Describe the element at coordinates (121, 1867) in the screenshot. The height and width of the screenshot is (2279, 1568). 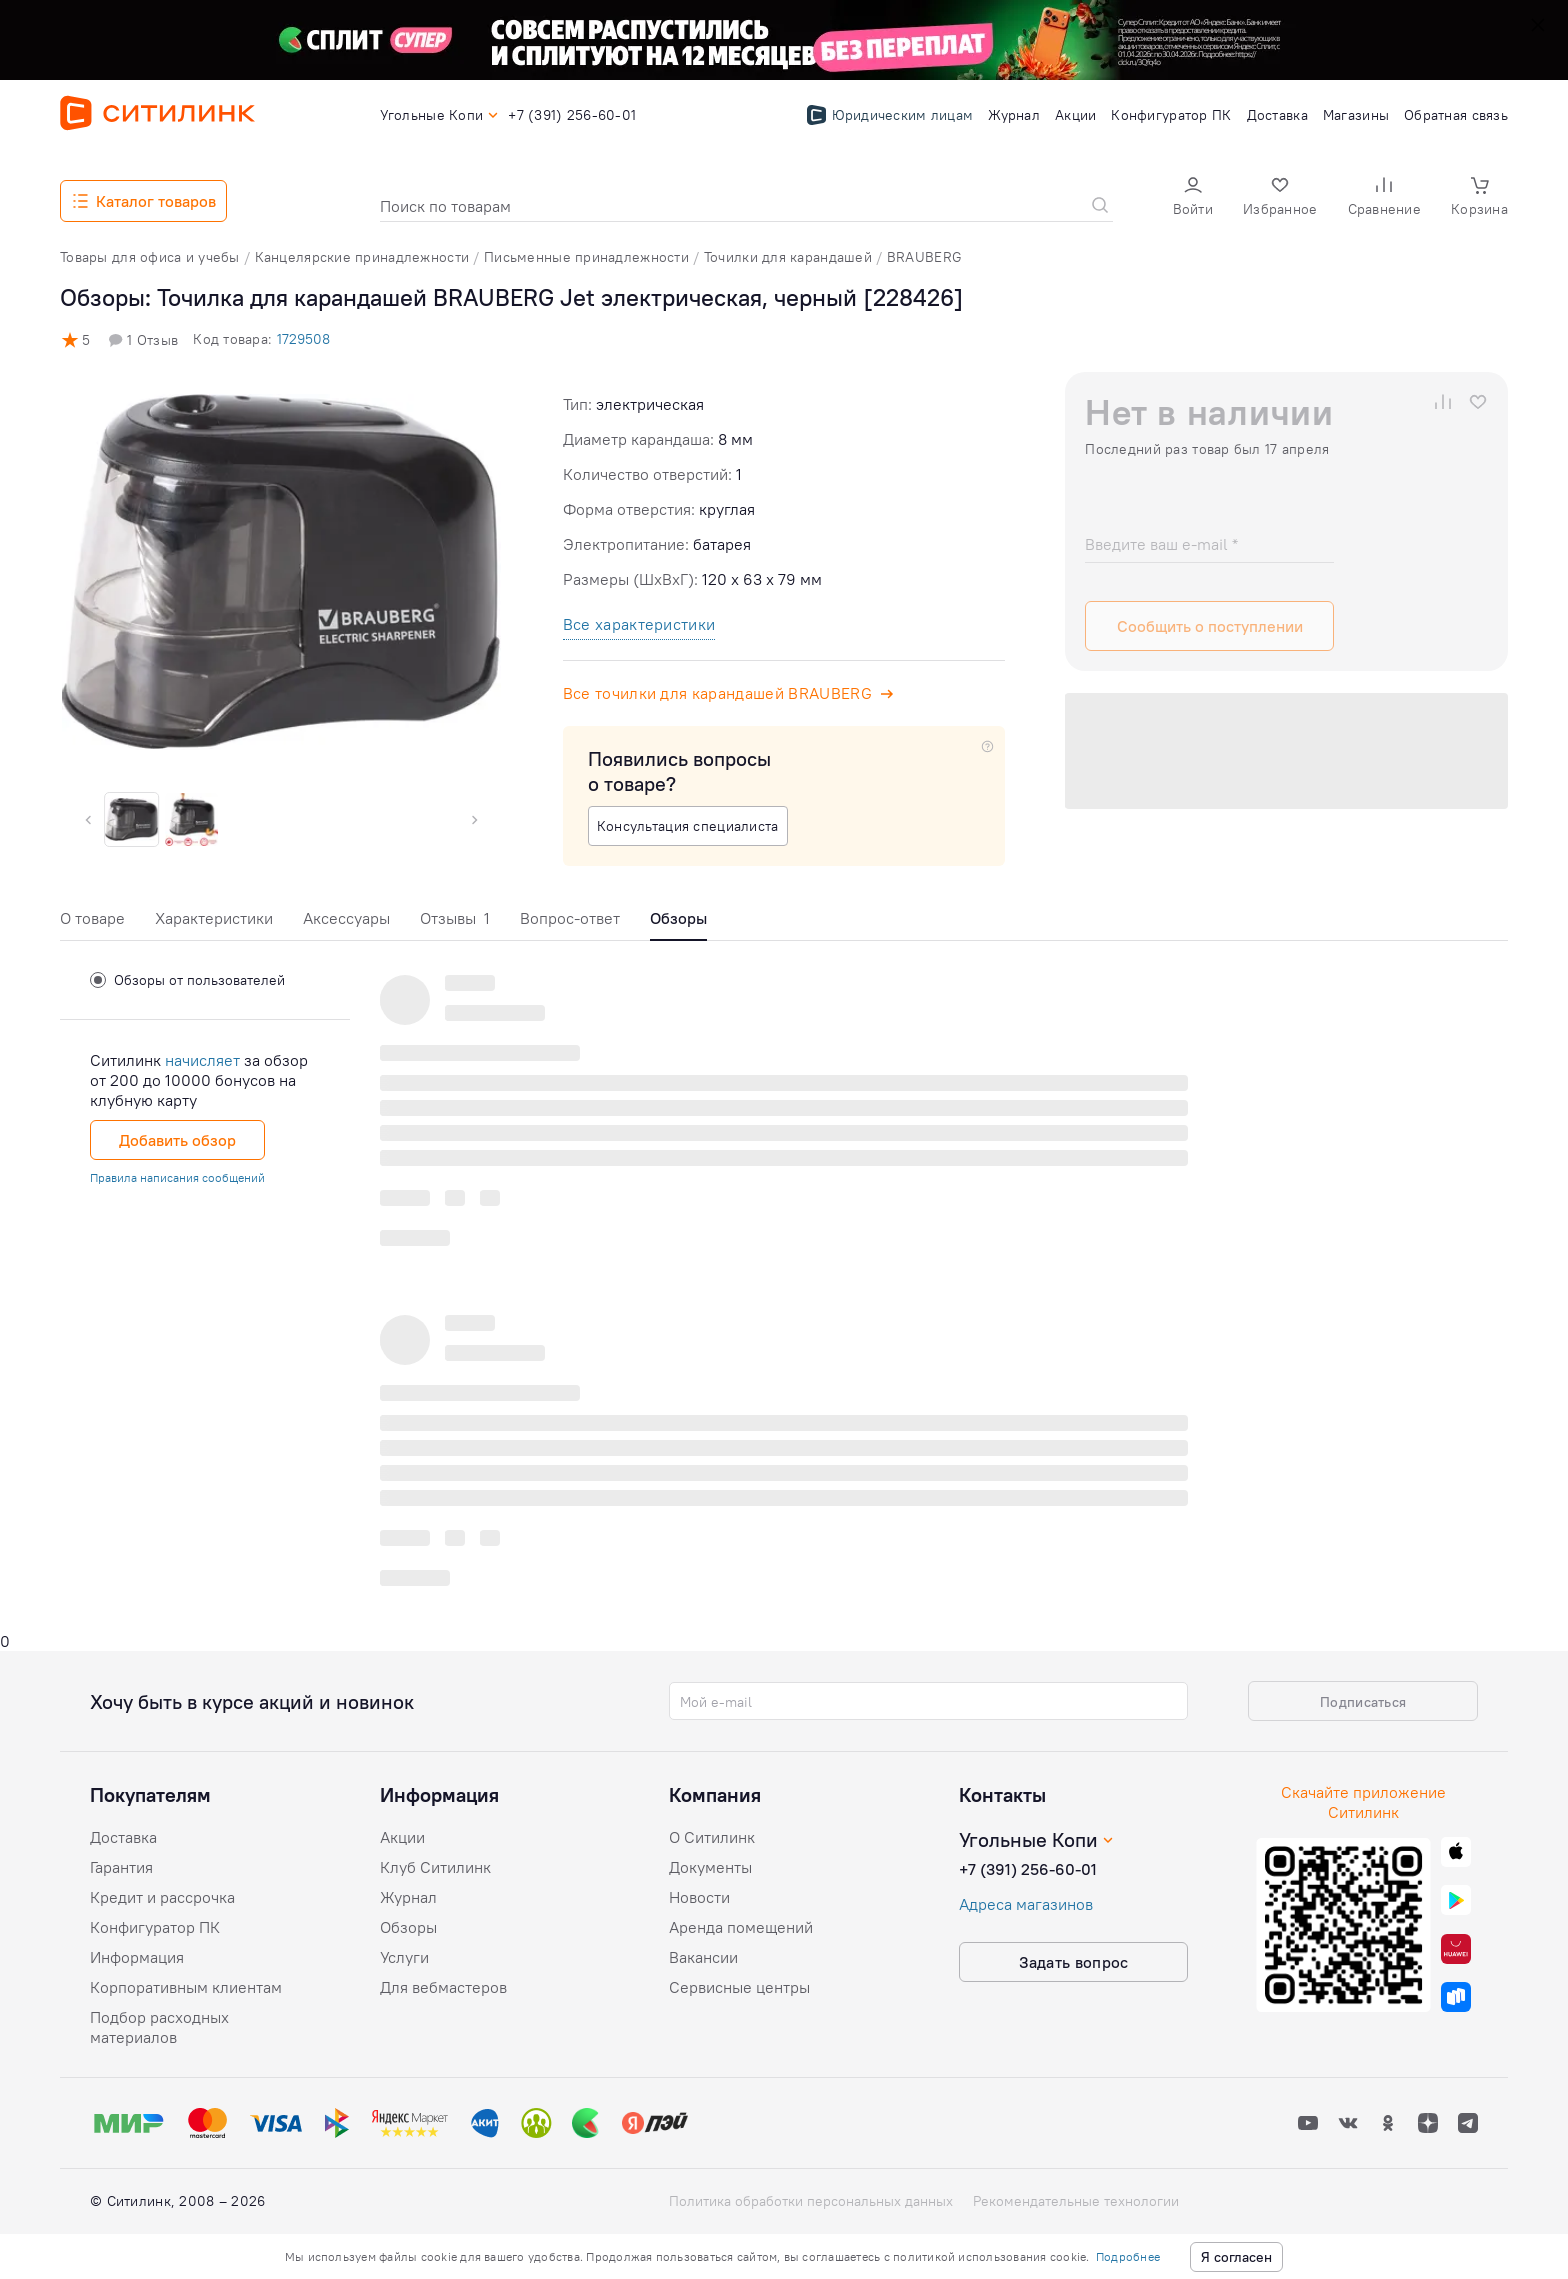
I see `Гарантия` at that location.